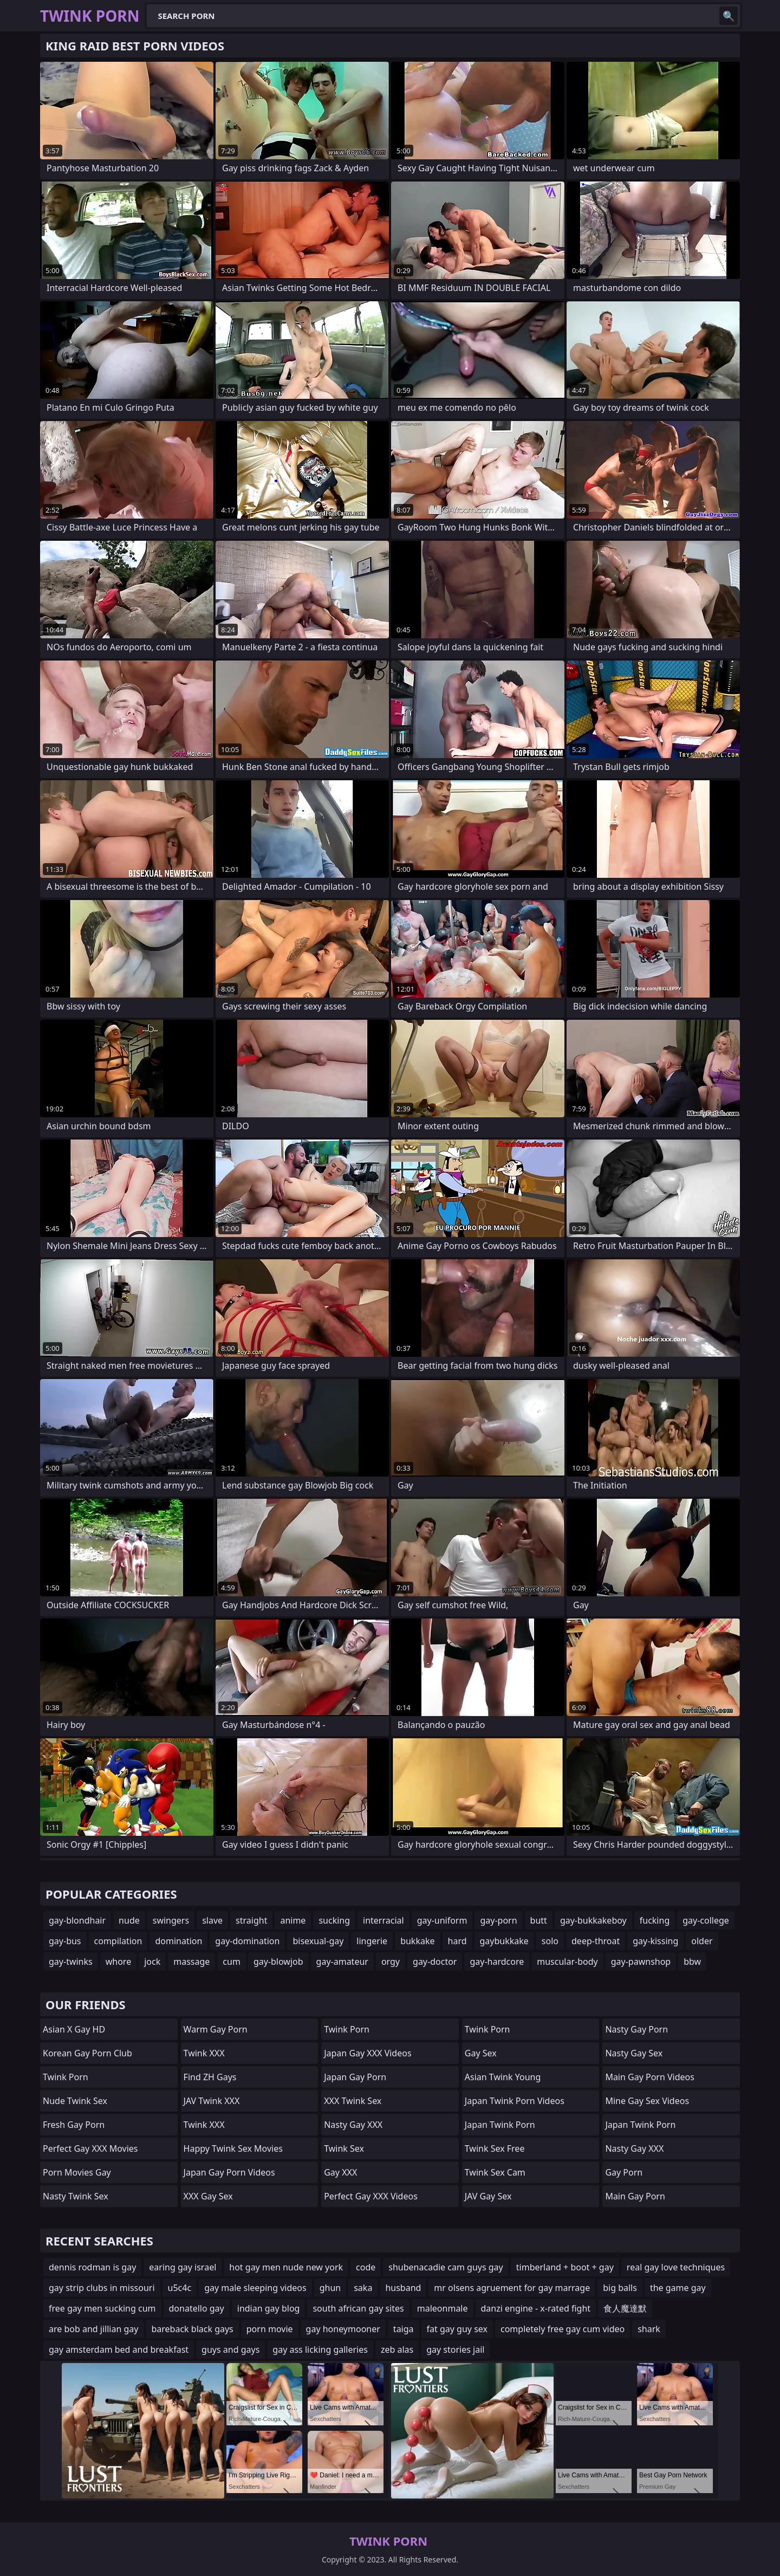 The width and height of the screenshot is (780, 2576). I want to click on guys and gays, so click(230, 2349).